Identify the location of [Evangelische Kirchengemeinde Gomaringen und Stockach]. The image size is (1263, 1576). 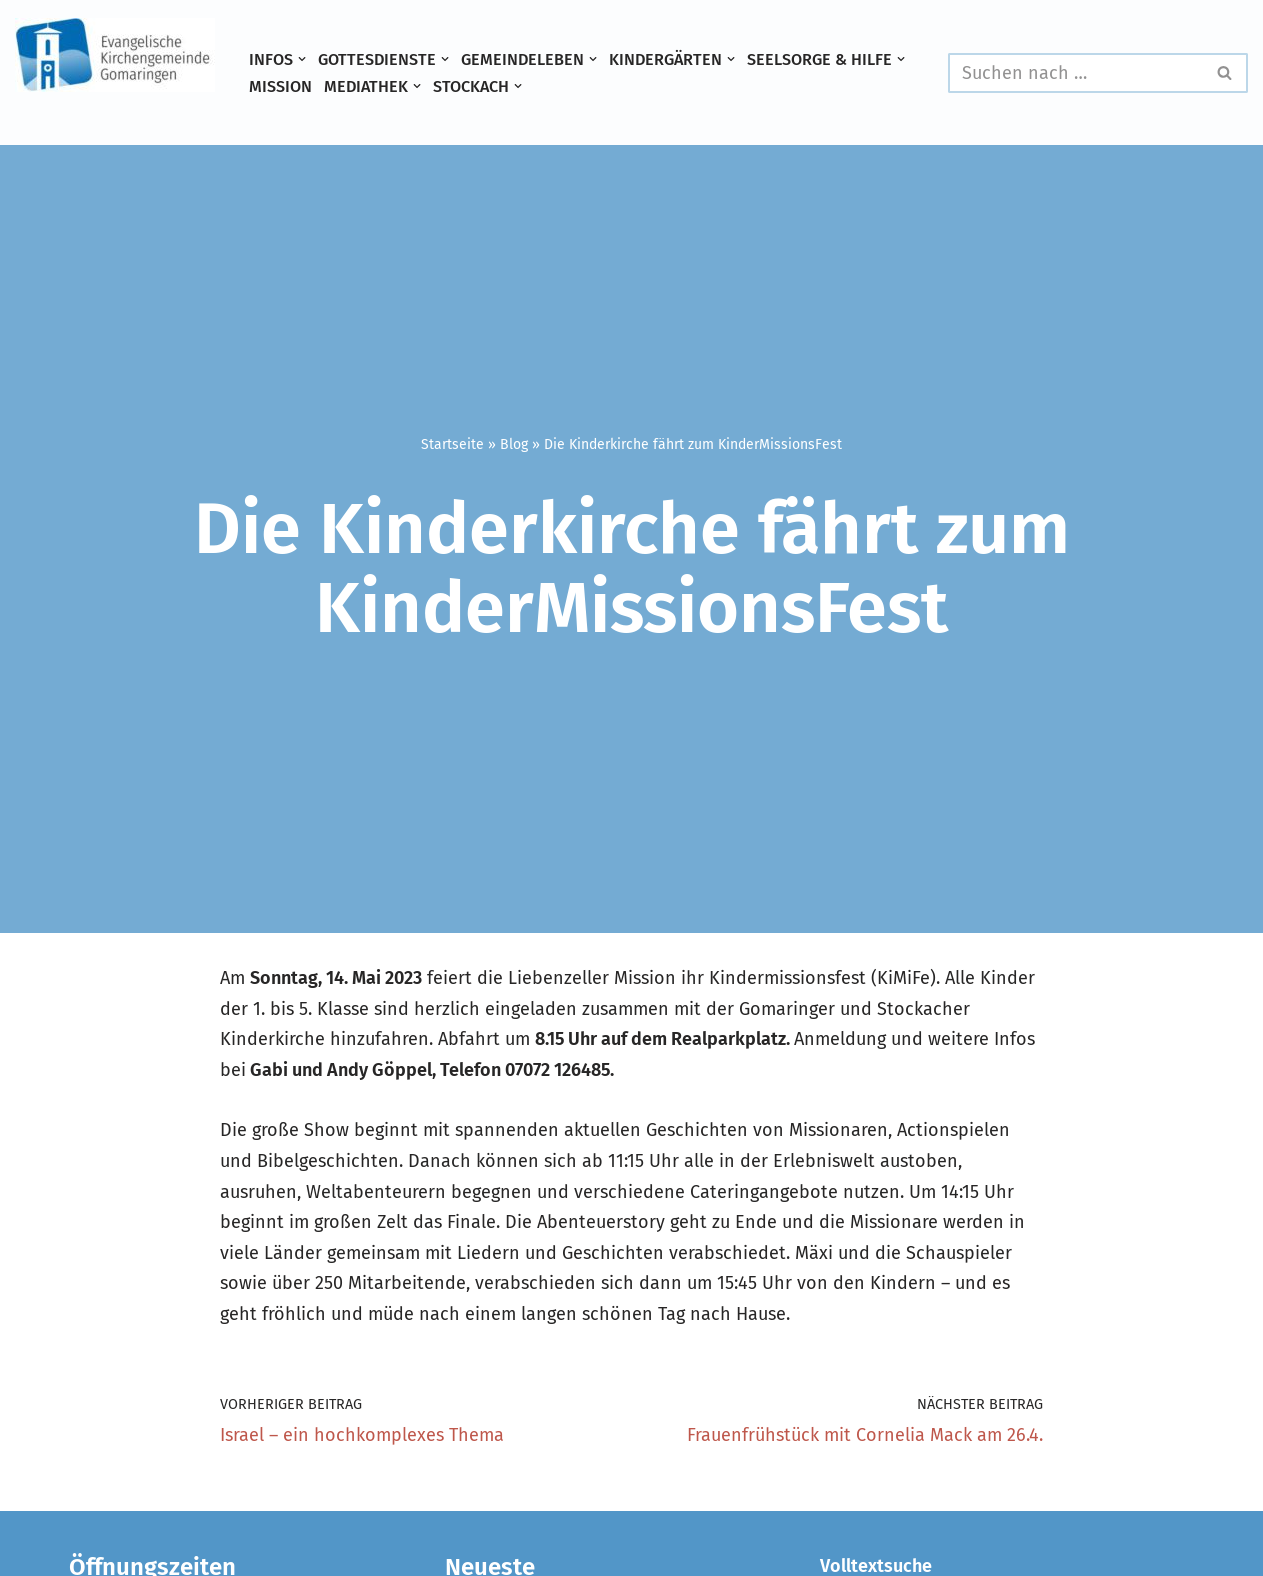
(115, 55).